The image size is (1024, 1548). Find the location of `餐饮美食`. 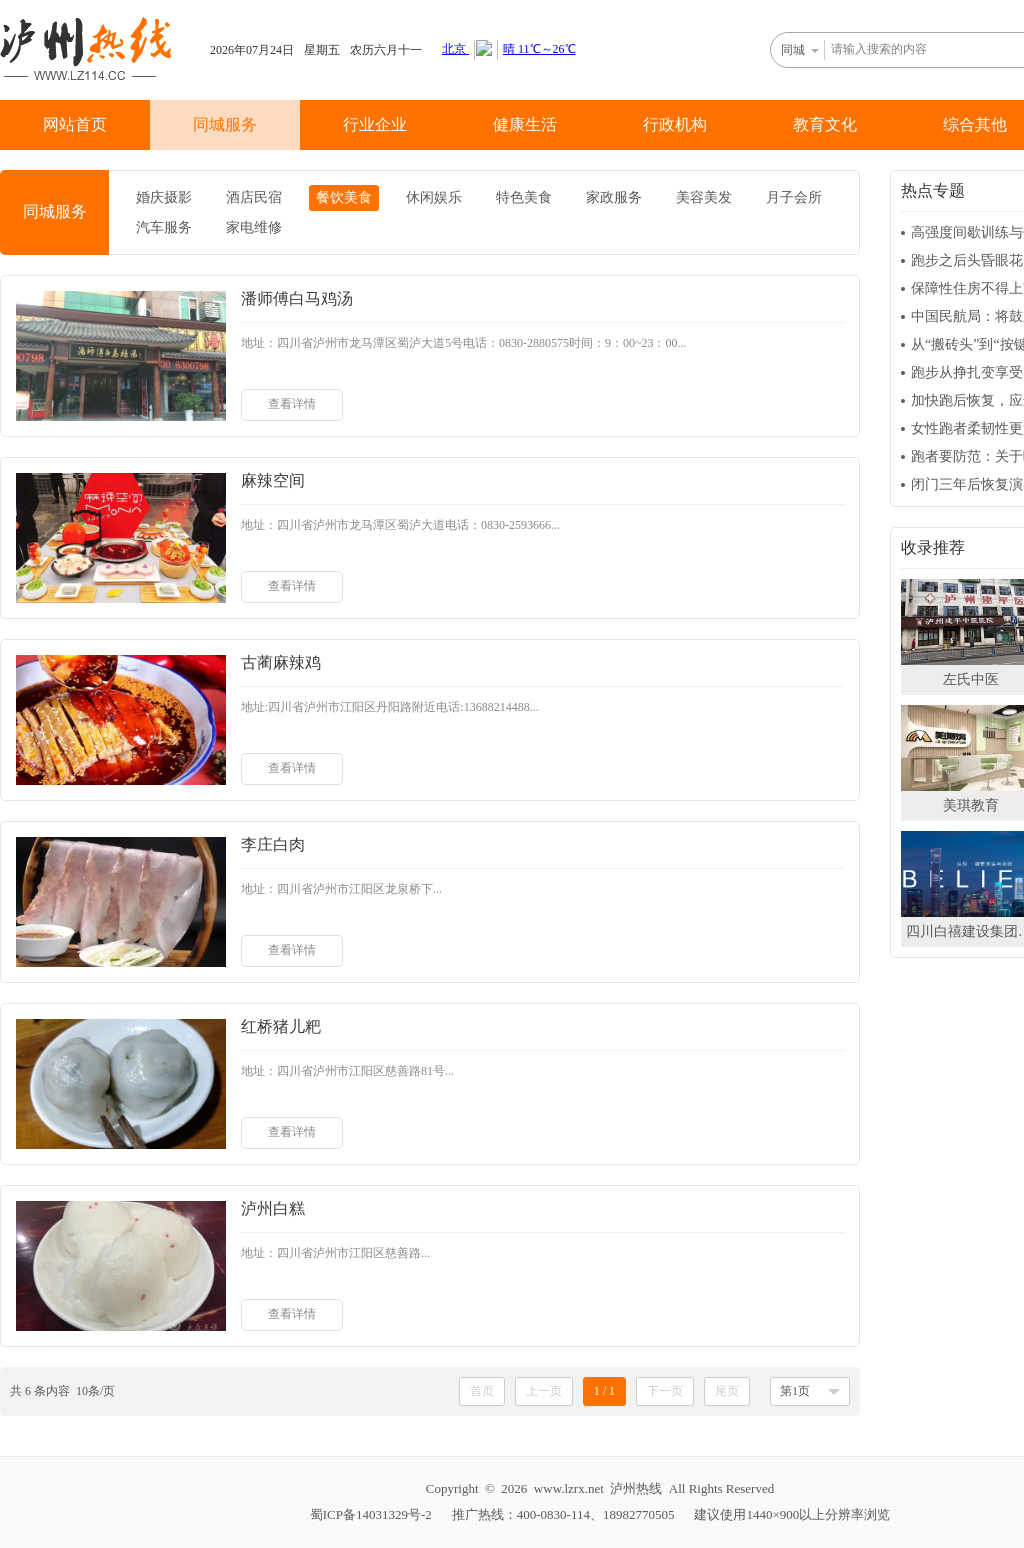

餐饮美食 is located at coordinates (344, 197).